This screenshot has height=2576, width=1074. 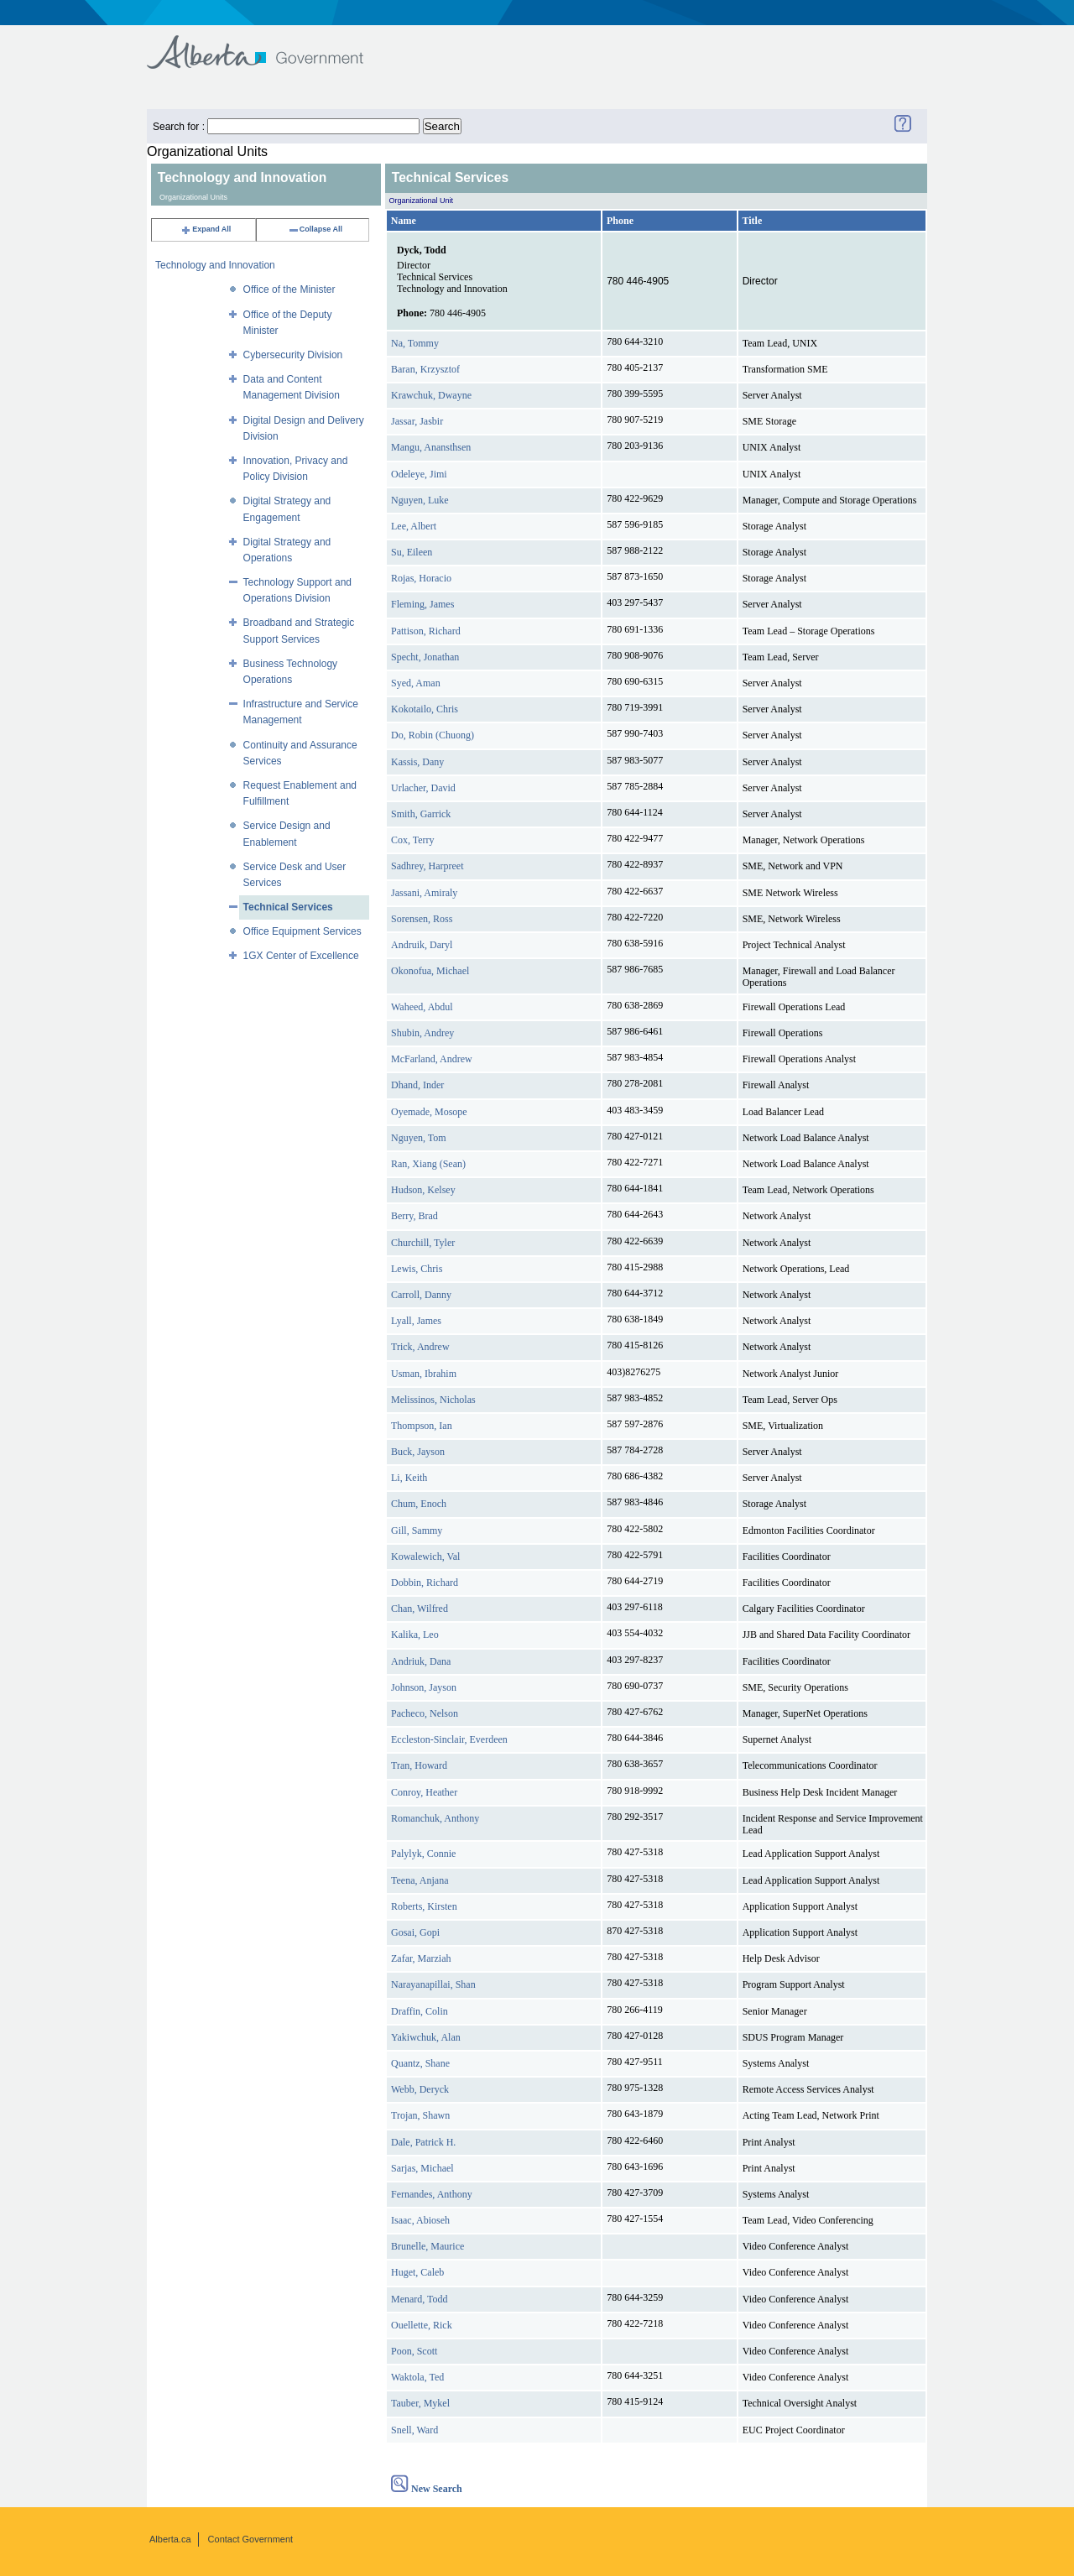 I want to click on Lee, Albert, so click(x=413, y=526).